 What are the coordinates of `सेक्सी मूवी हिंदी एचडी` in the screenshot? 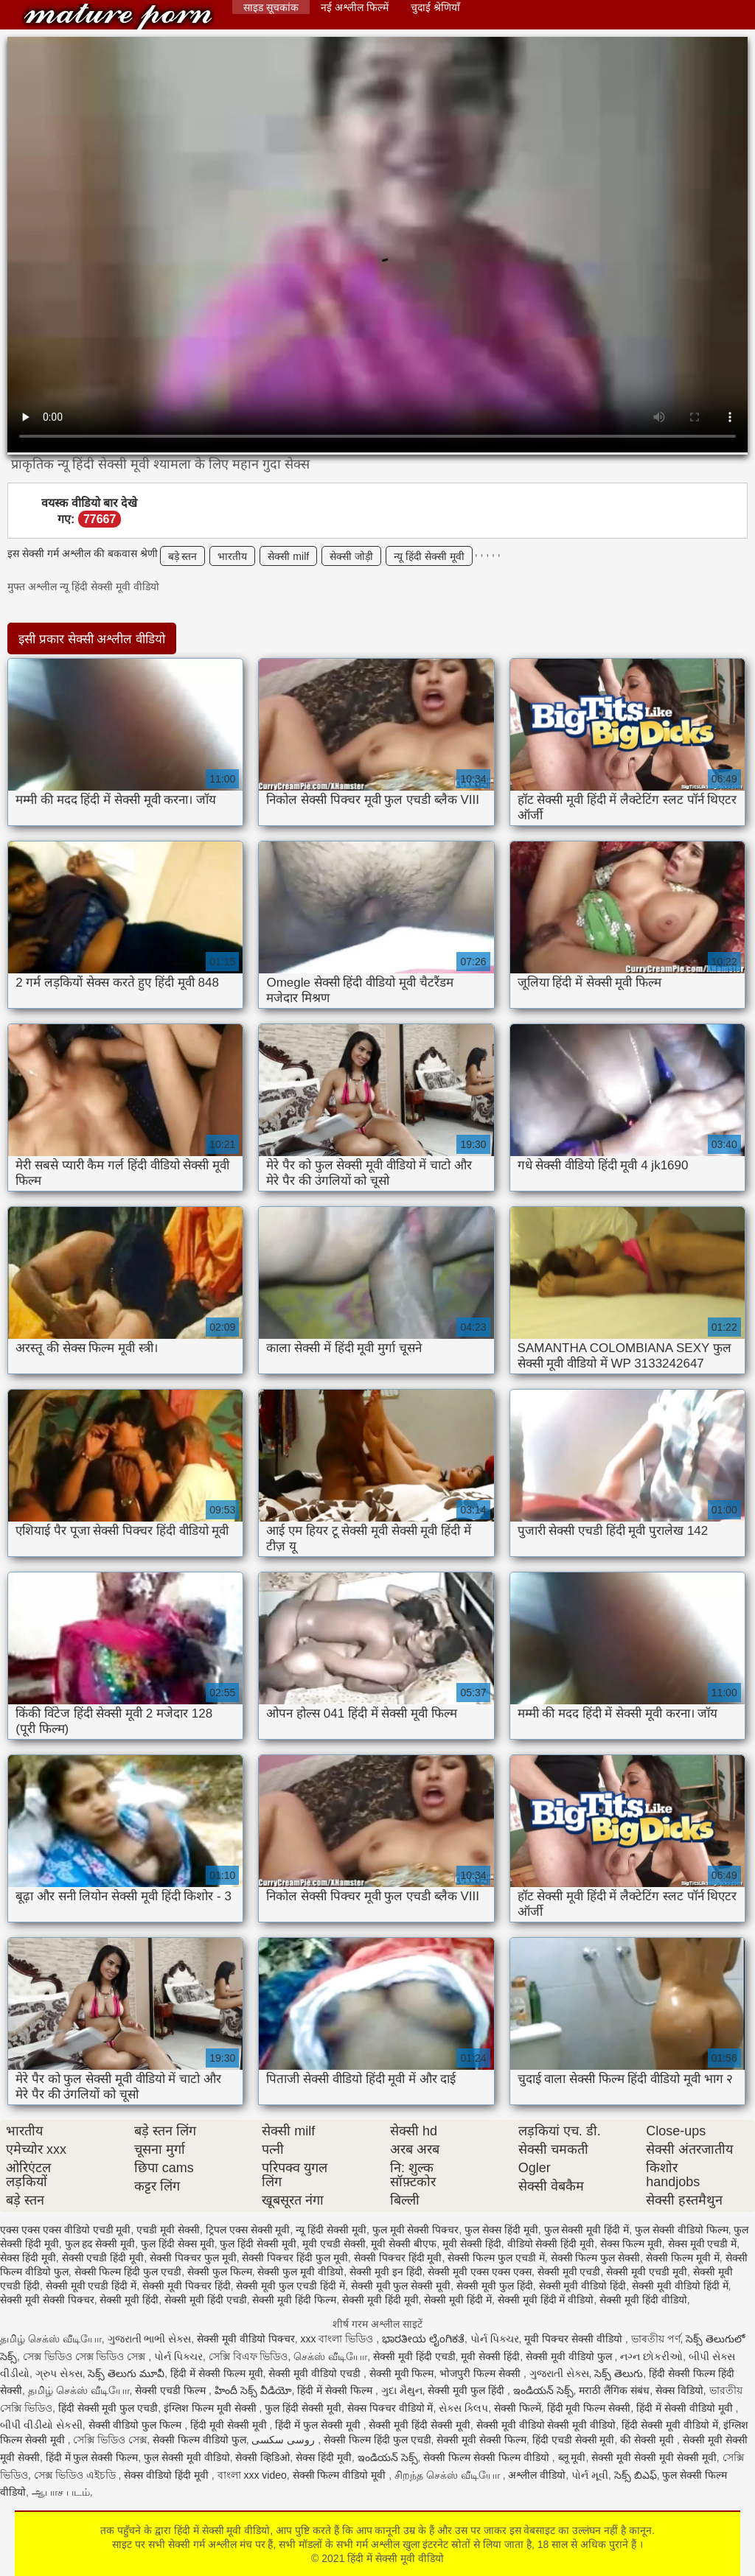 It's located at (205, 2300).